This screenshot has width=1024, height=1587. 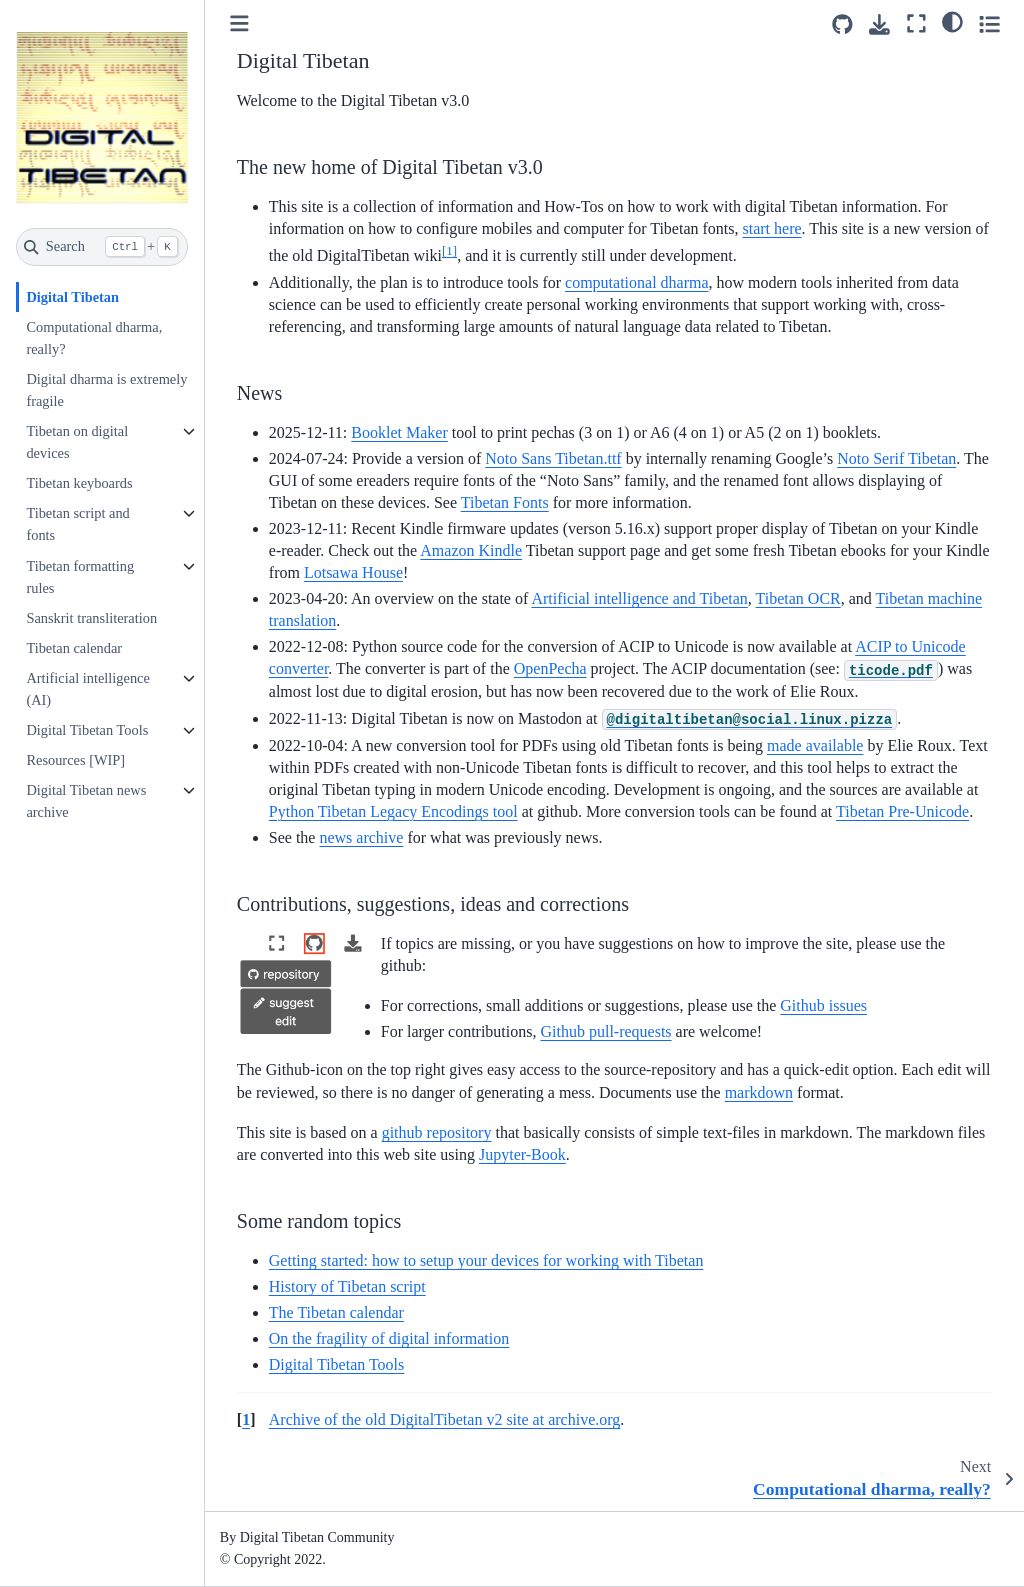 I want to click on Booklet Maker, so click(x=399, y=432).